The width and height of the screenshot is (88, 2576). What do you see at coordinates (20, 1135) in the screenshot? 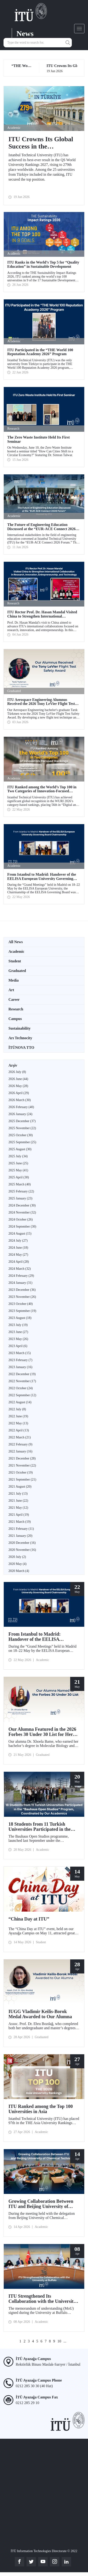
I see `2025 October` at bounding box center [20, 1135].